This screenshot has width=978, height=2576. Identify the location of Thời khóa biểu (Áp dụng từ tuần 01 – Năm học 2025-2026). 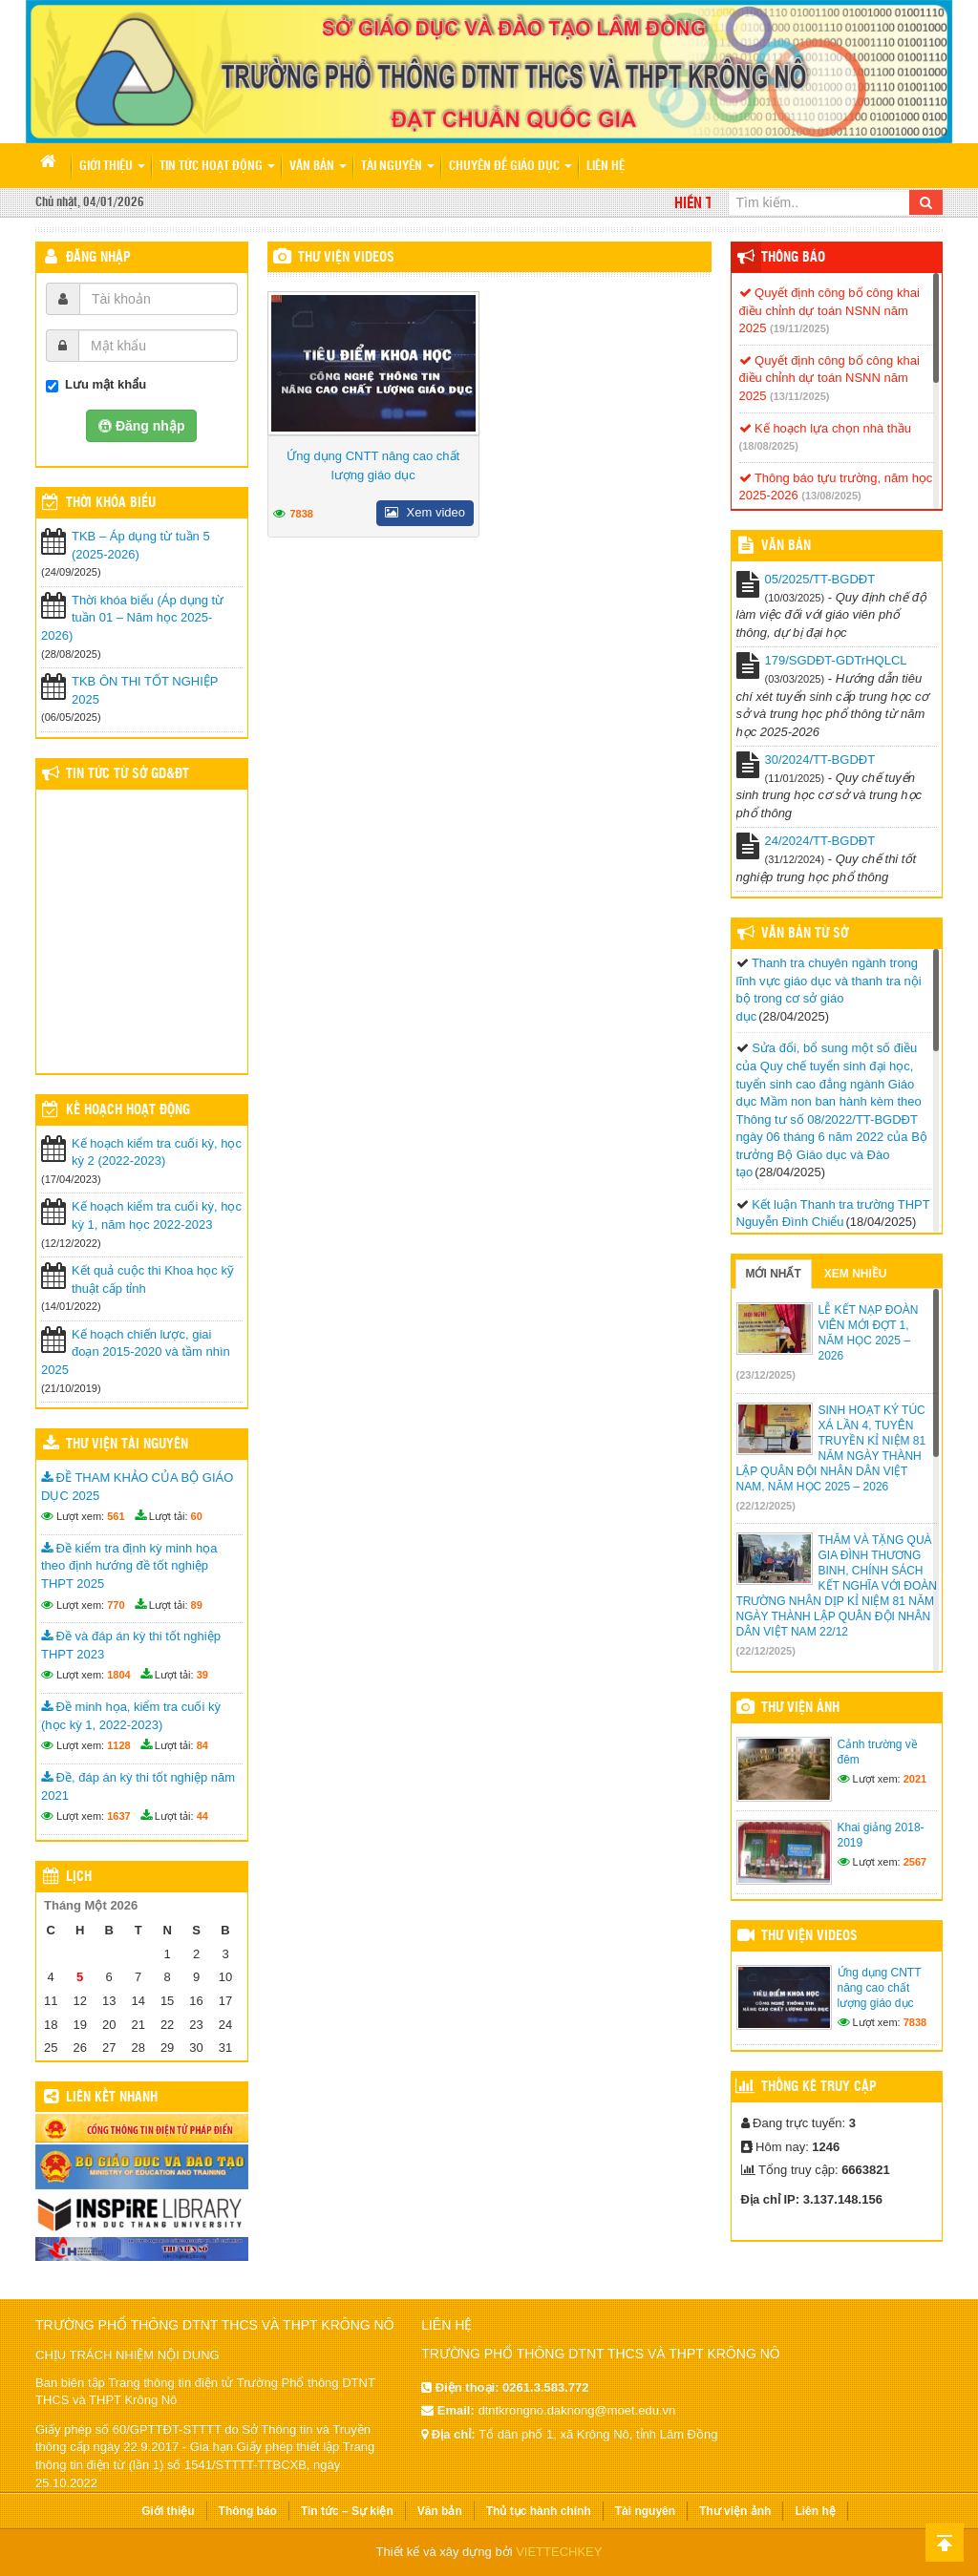
(132, 618).